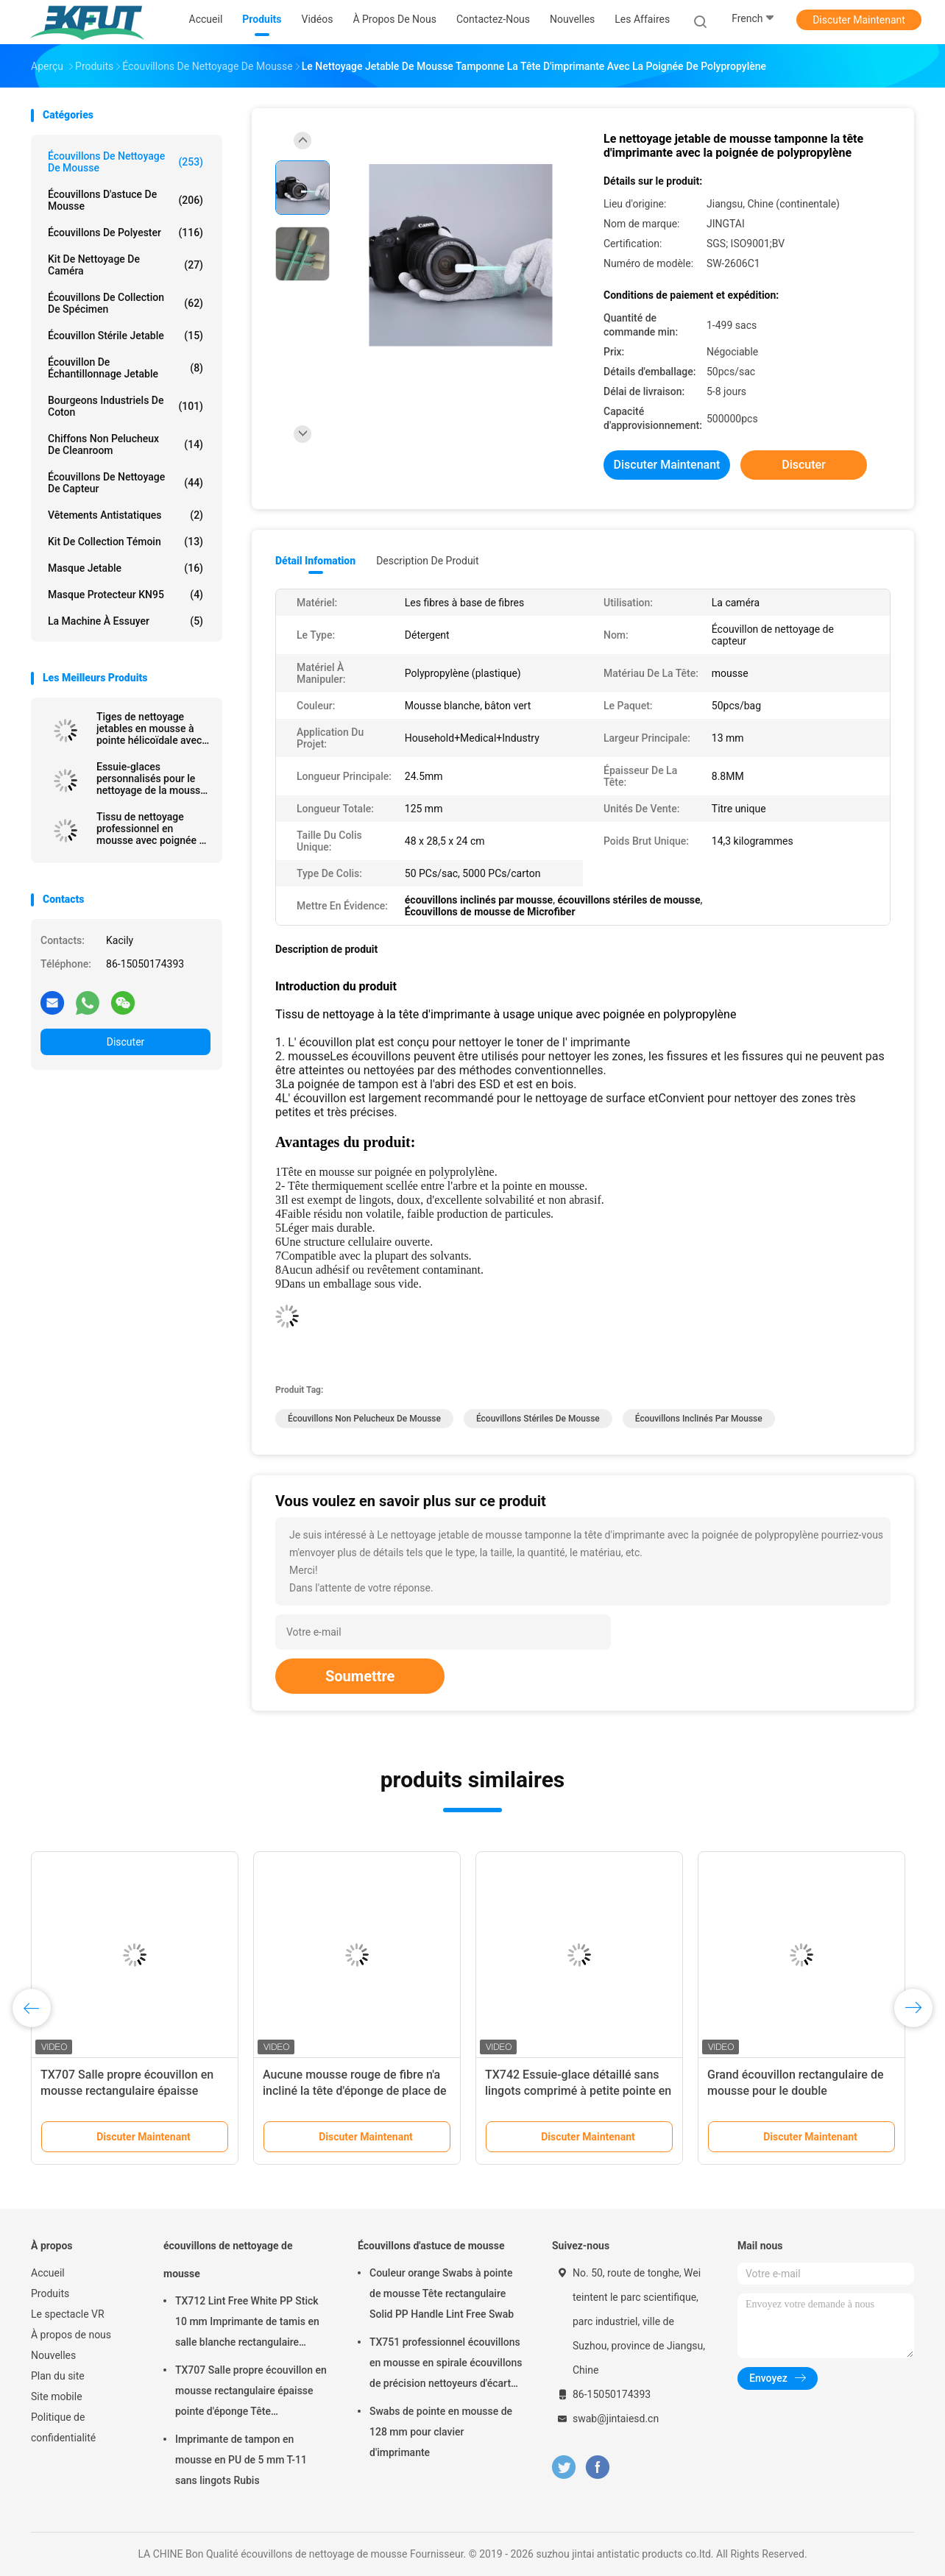 The width and height of the screenshot is (945, 2576). What do you see at coordinates (315, 561) in the screenshot?
I see `Détail Infomation` at bounding box center [315, 561].